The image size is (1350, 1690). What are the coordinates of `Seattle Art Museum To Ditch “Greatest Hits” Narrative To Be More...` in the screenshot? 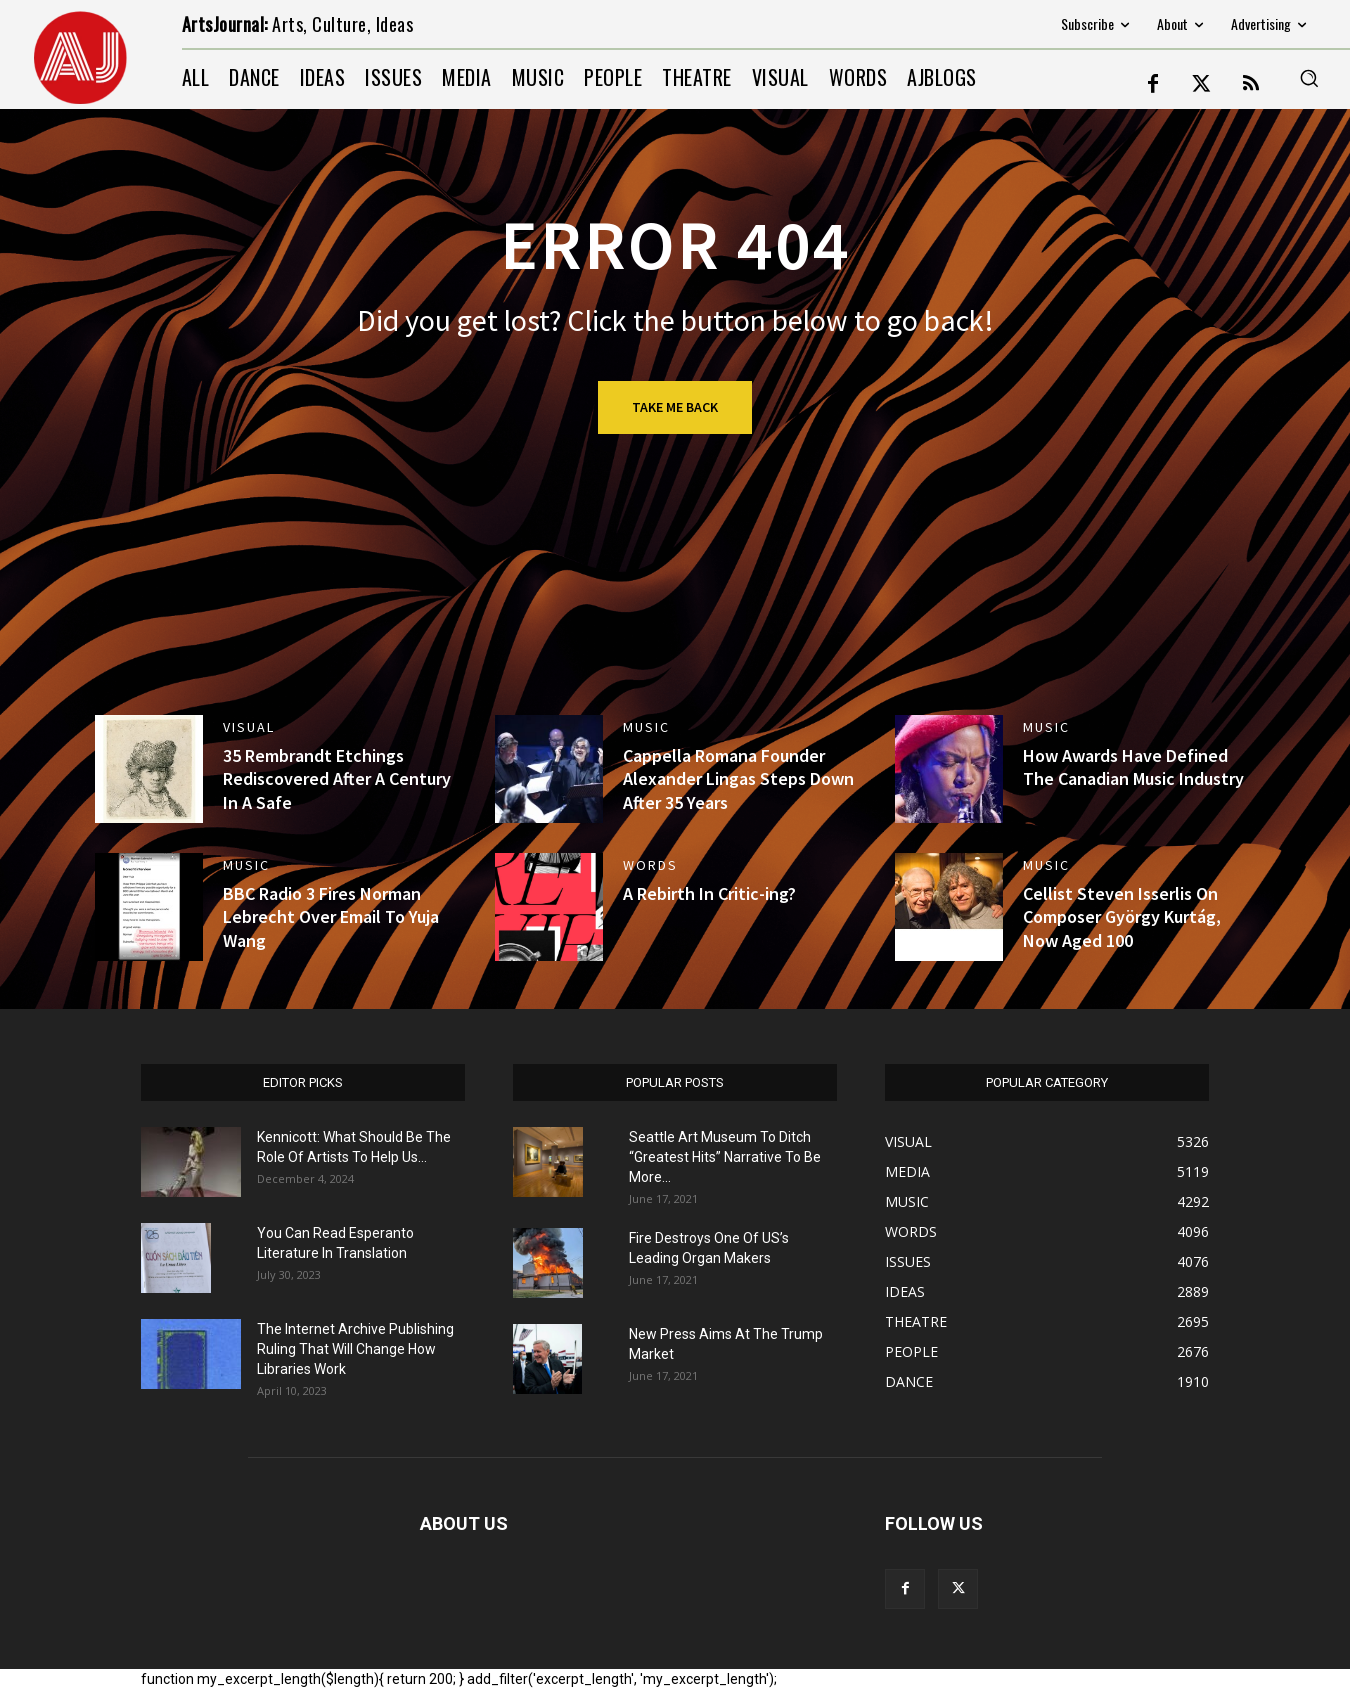 It's located at (725, 1157).